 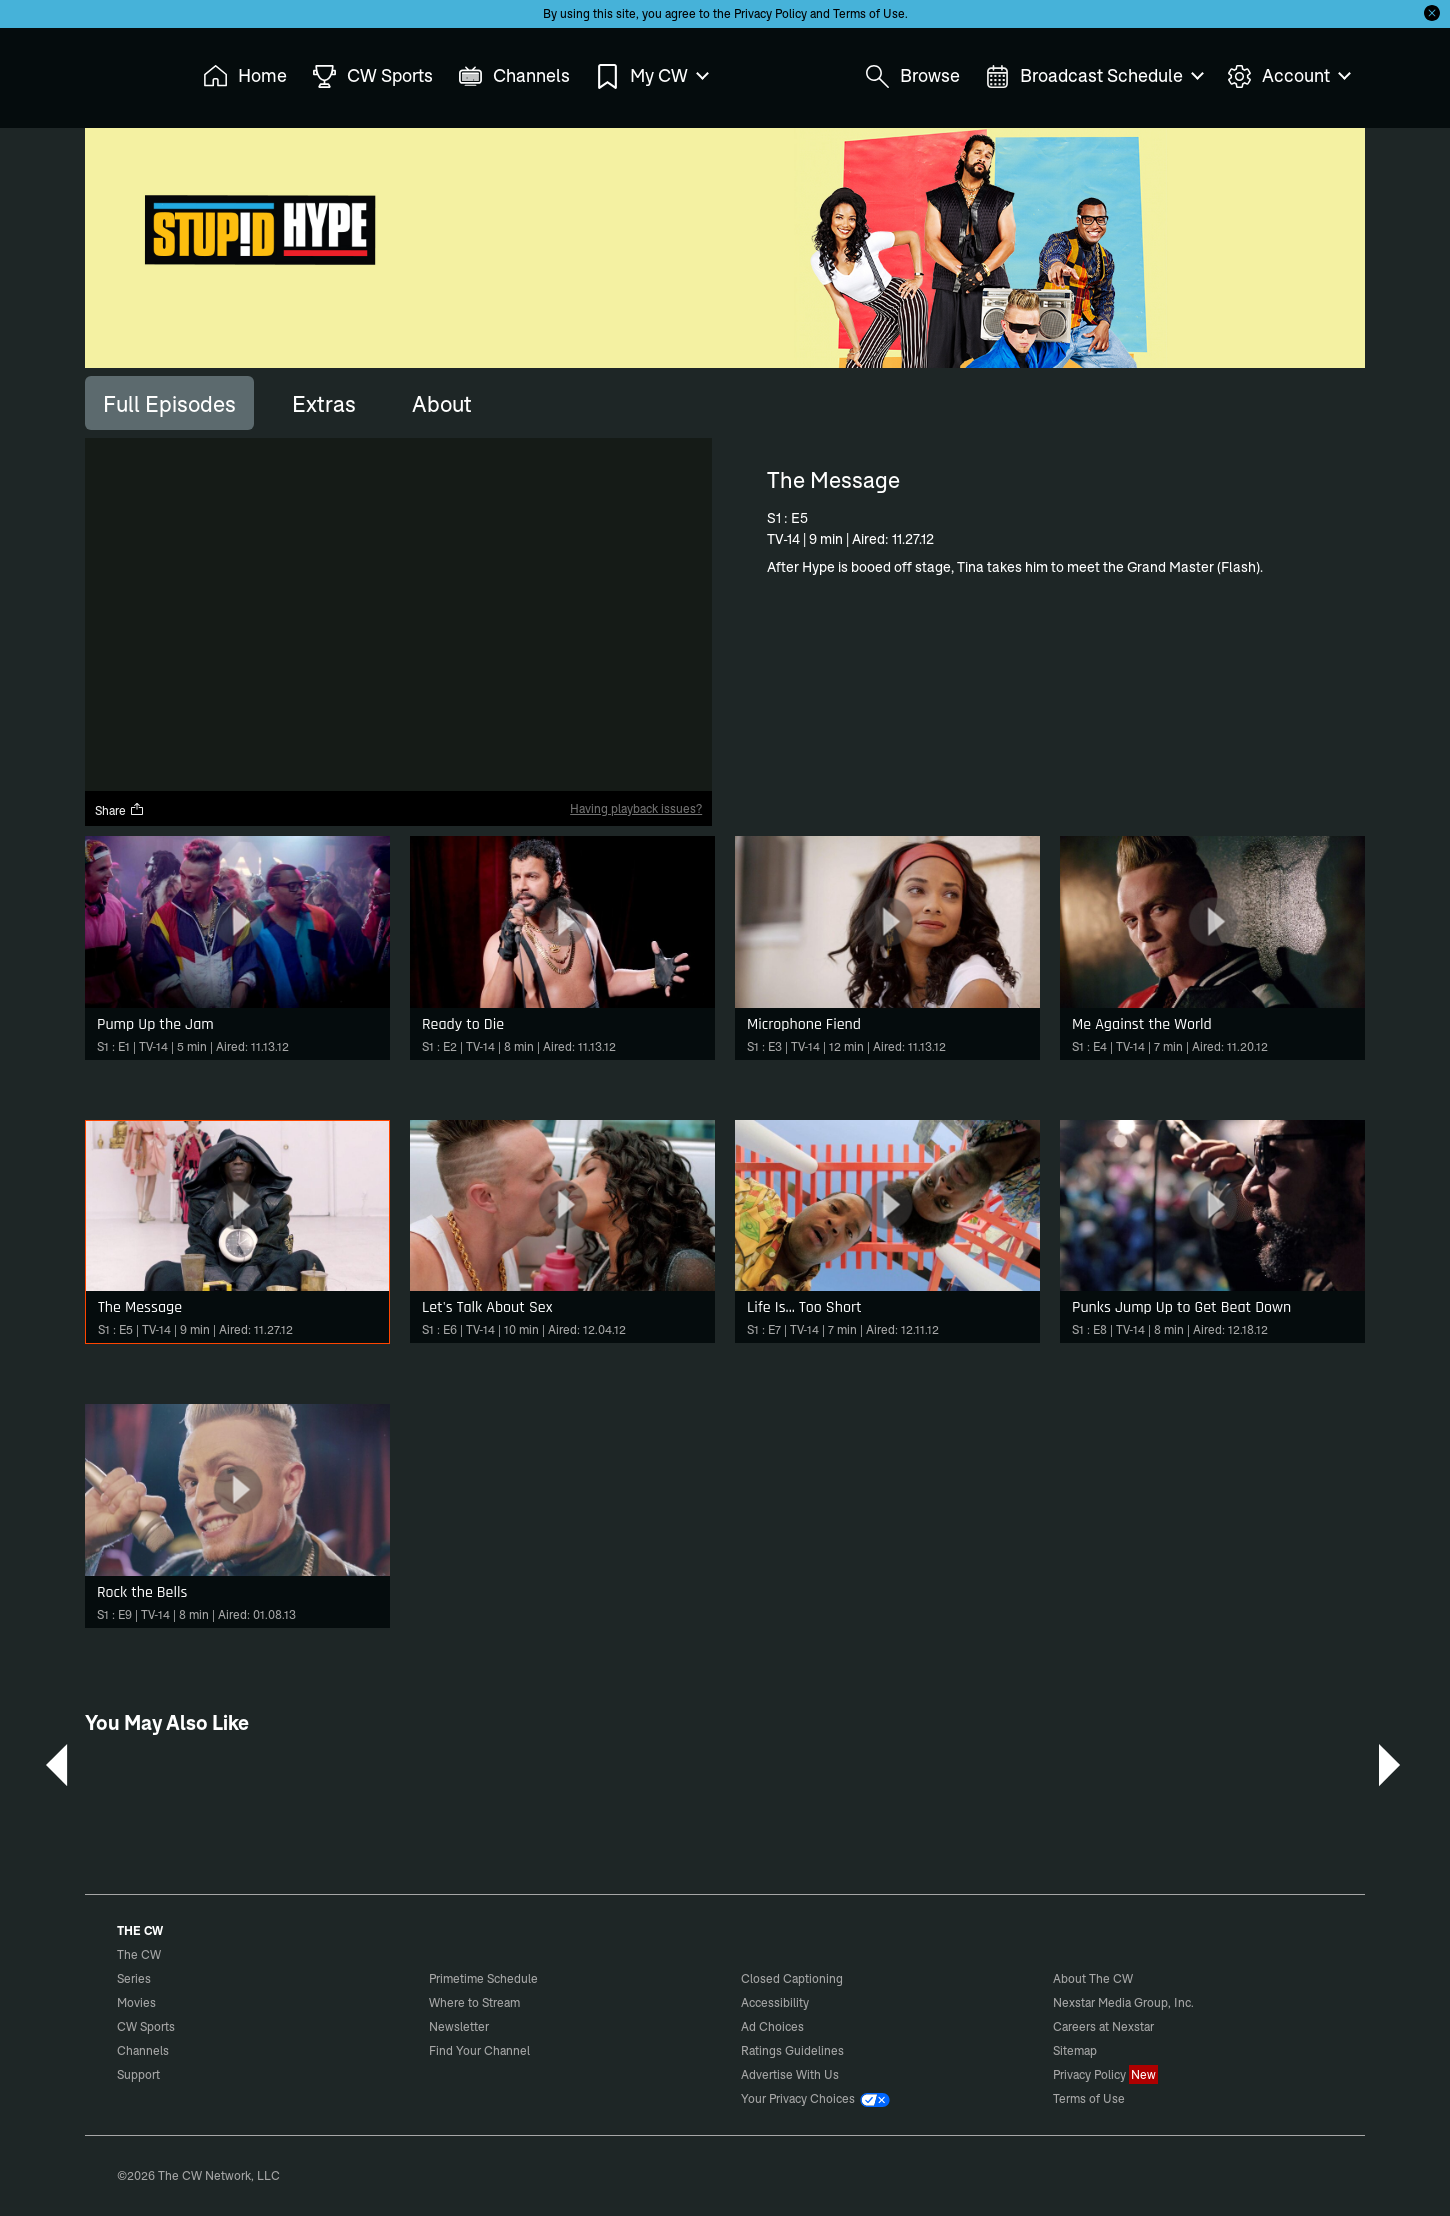 What do you see at coordinates (479, 2050) in the screenshot?
I see `Find Your Channel` at bounding box center [479, 2050].